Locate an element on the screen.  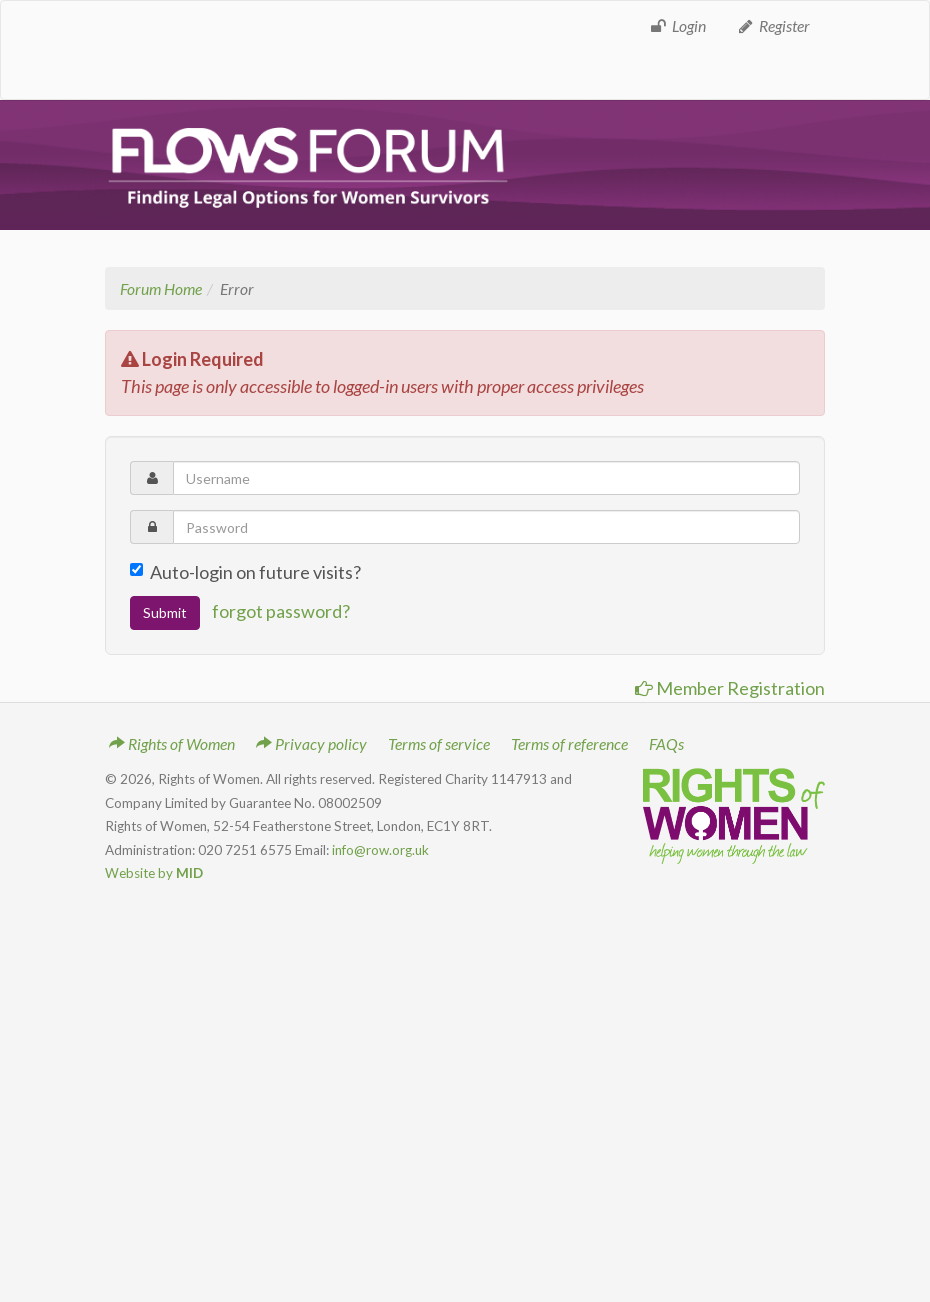
Rights of Women is located at coordinates (172, 743).